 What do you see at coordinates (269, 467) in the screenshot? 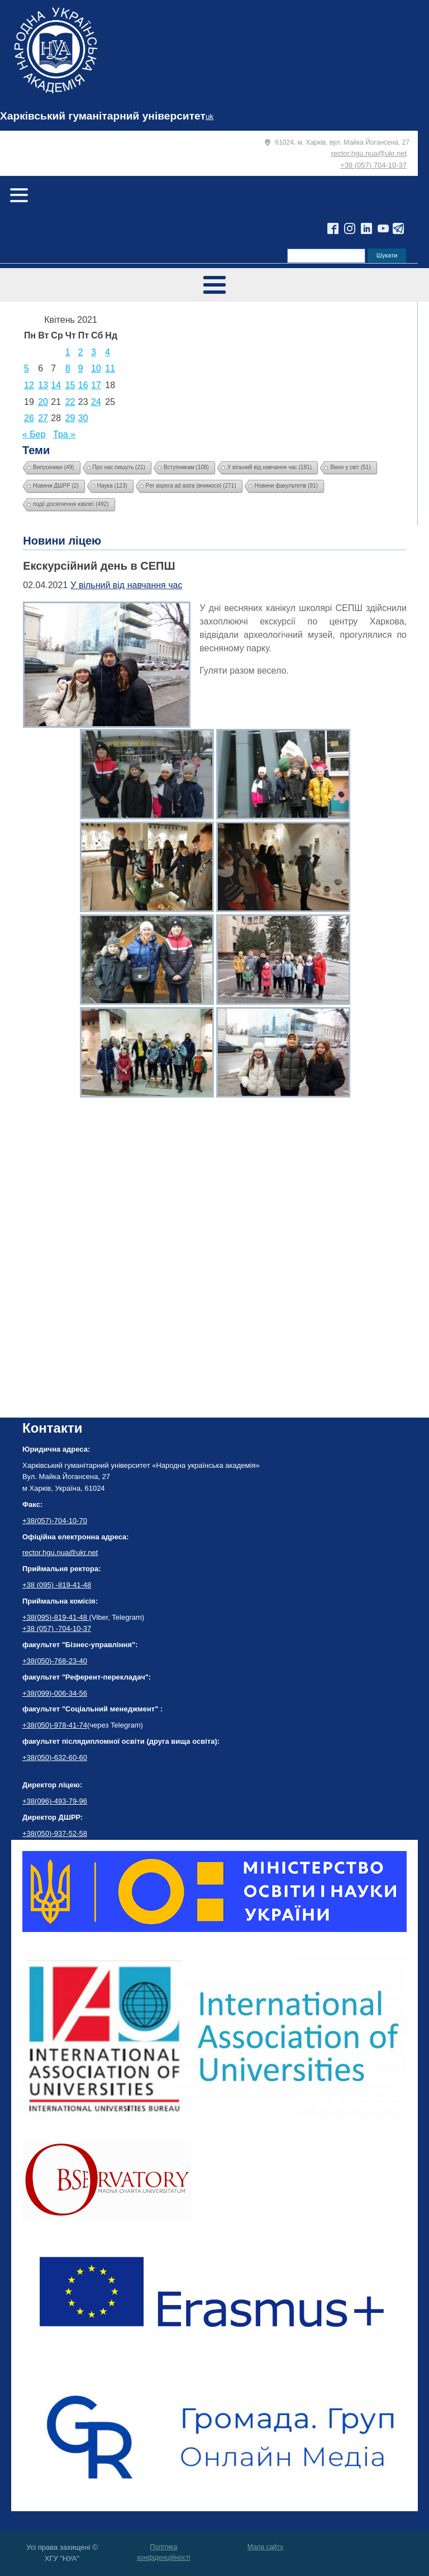
I see `У вільний від навчання час [У вільний від навчання час (181 елемент)]` at bounding box center [269, 467].